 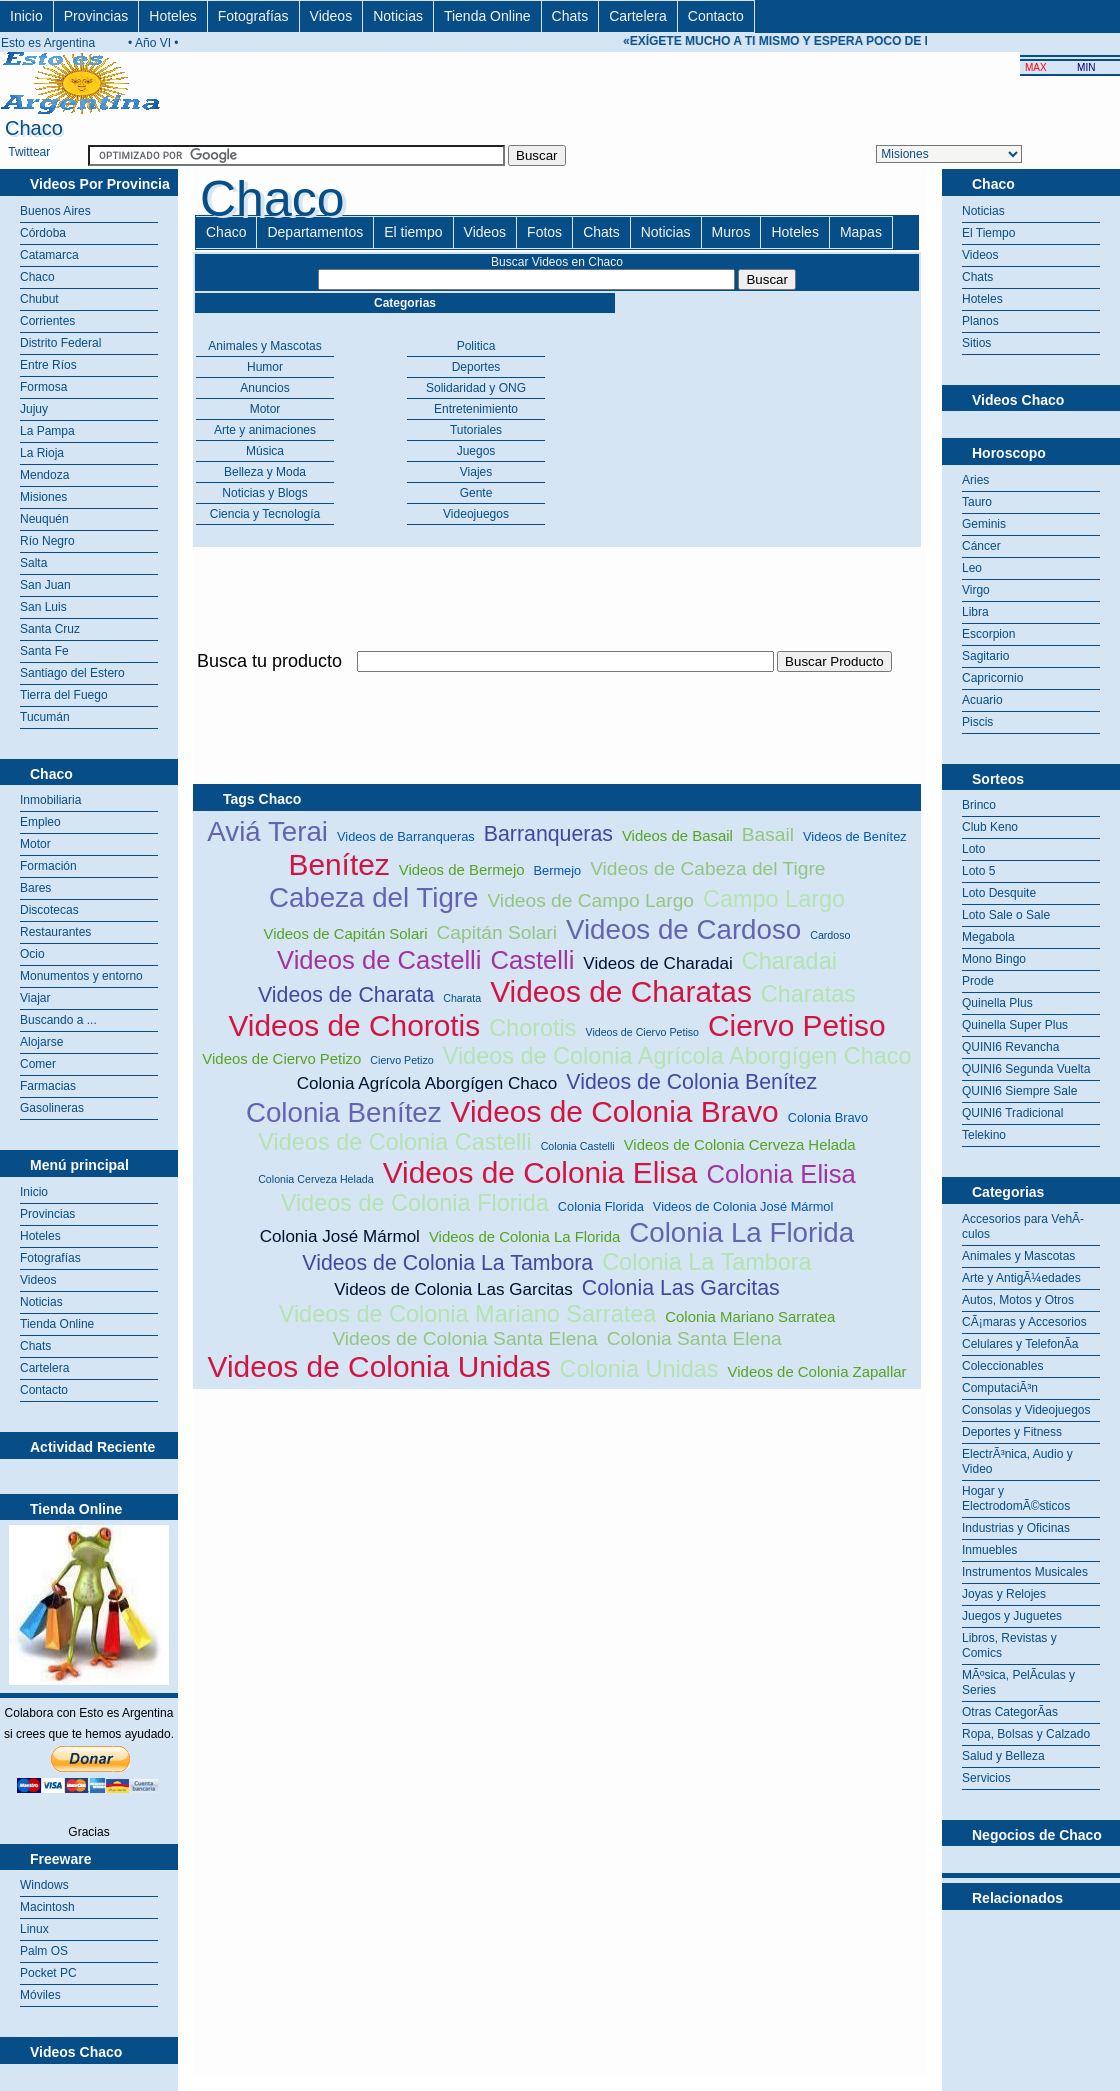 I want to click on Videos de Castelli, so click(x=379, y=960).